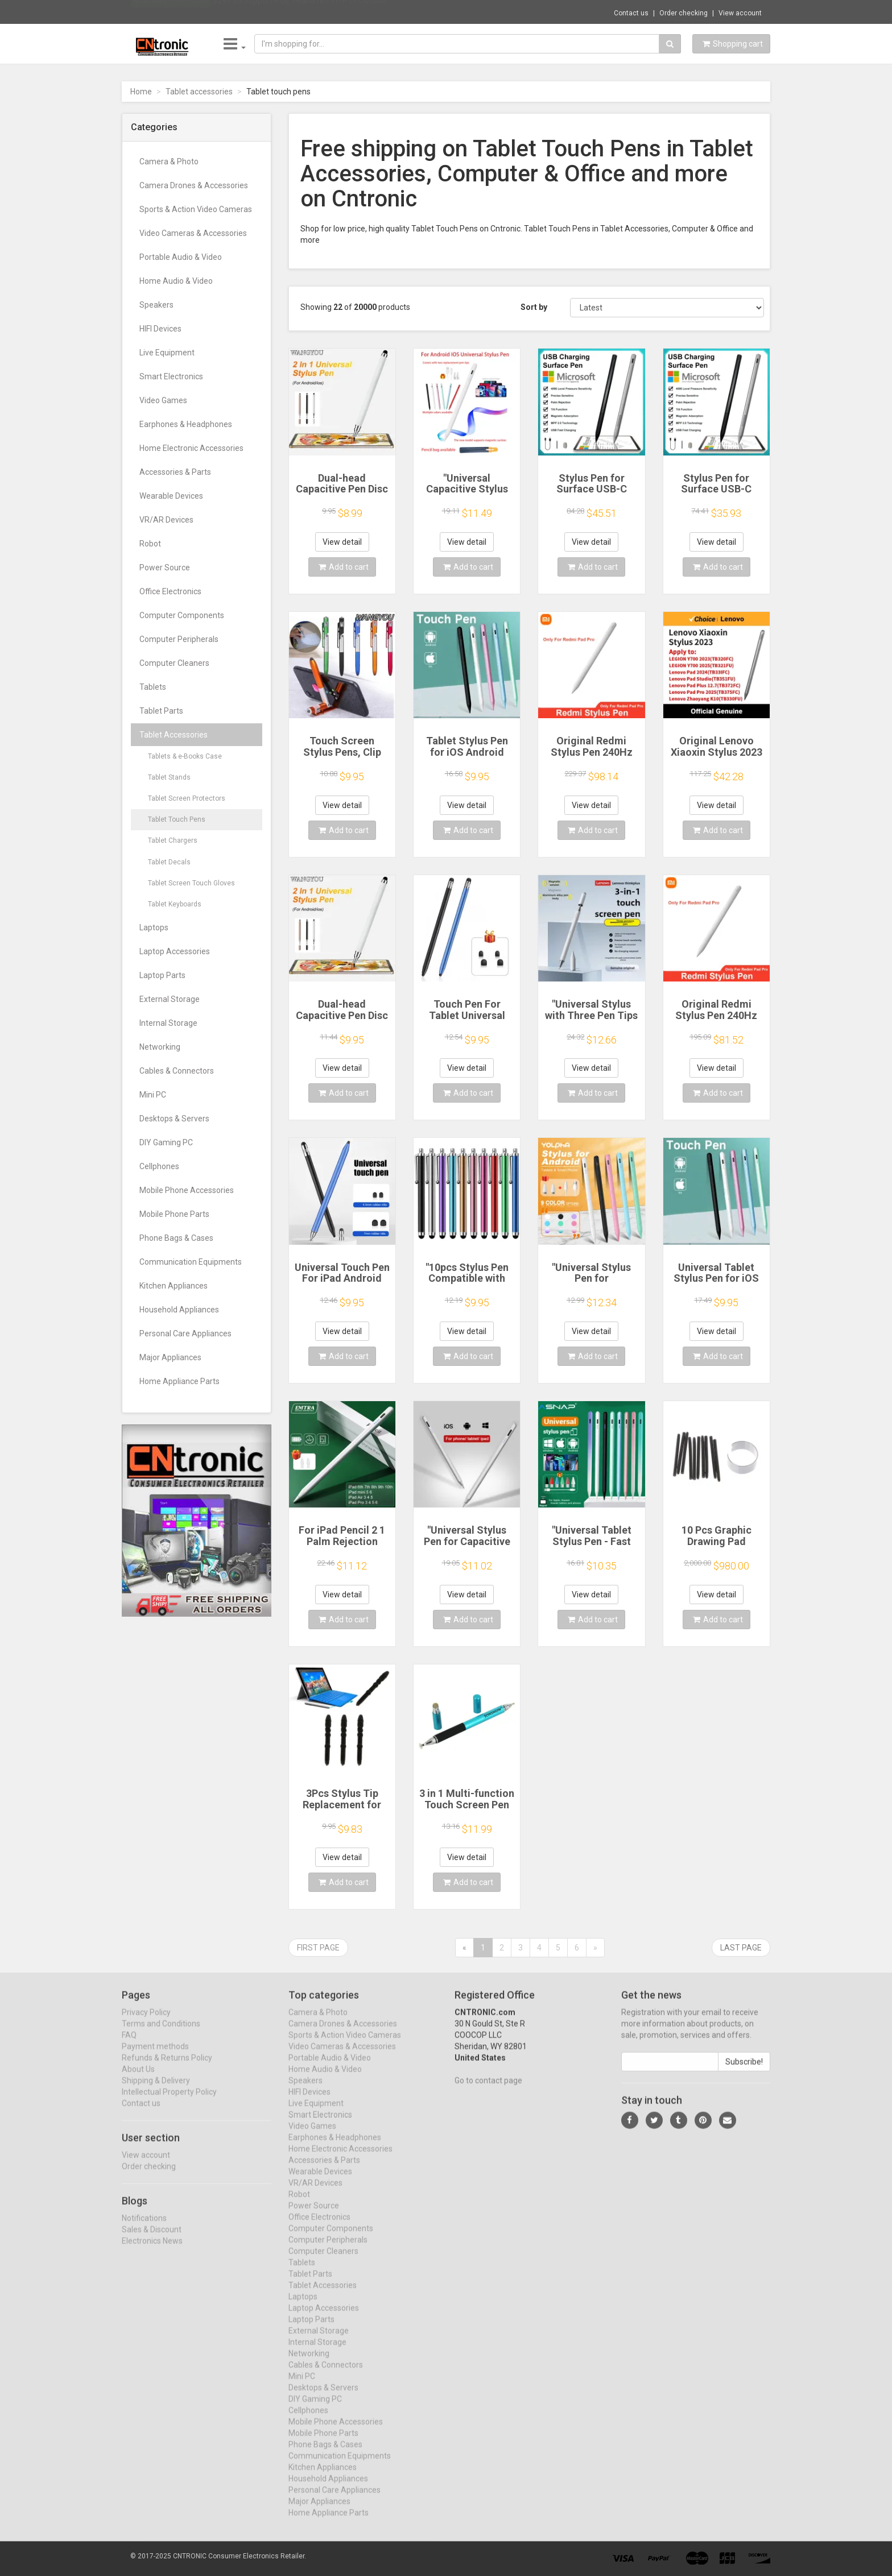 The image size is (892, 2576). What do you see at coordinates (156, 2090) in the screenshot?
I see `Shipping & Delivery` at bounding box center [156, 2090].